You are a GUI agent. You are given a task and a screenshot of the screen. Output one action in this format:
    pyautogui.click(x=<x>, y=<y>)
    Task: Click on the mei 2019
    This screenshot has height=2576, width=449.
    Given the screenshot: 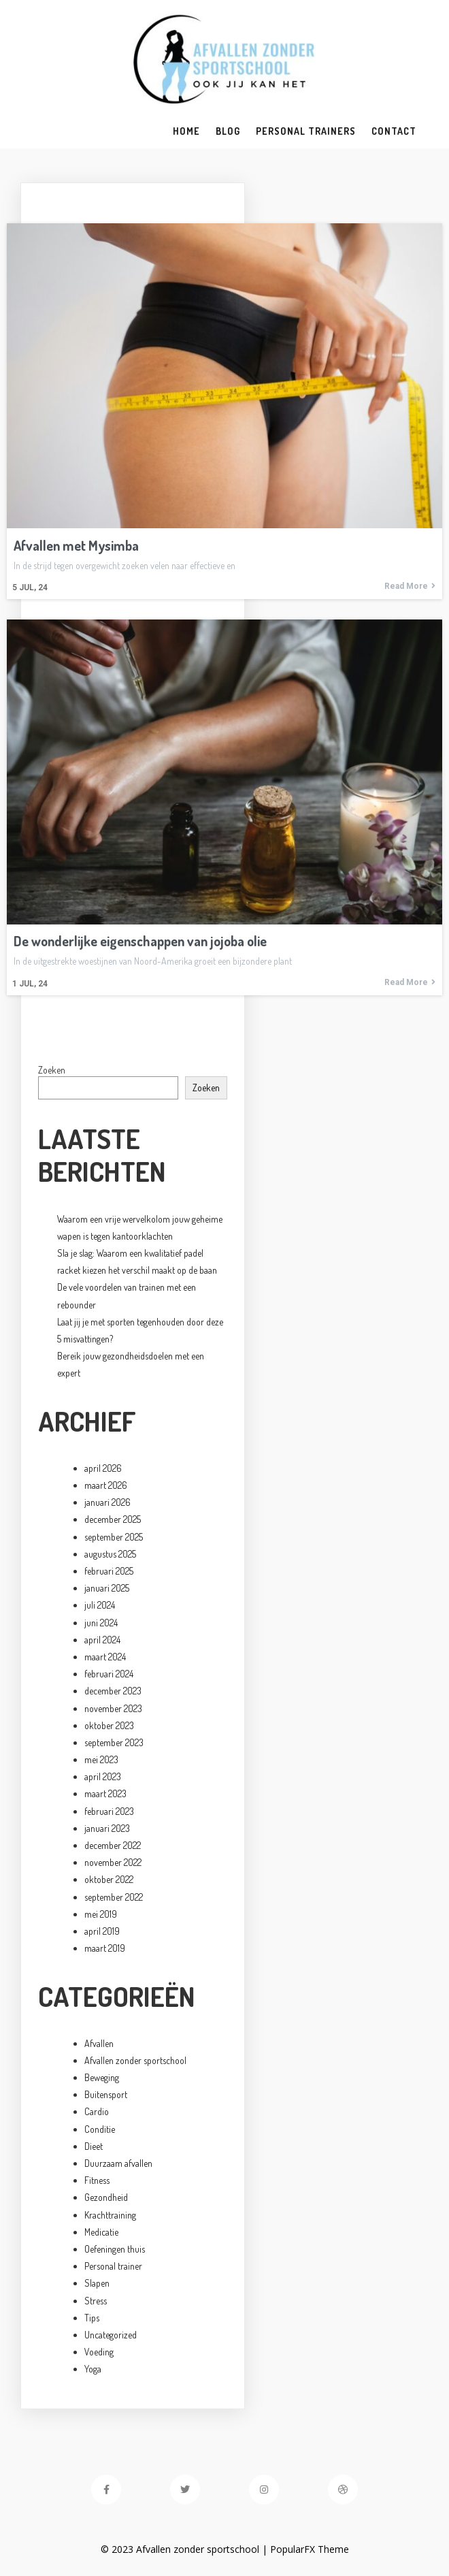 What is the action you would take?
    pyautogui.click(x=100, y=1914)
    